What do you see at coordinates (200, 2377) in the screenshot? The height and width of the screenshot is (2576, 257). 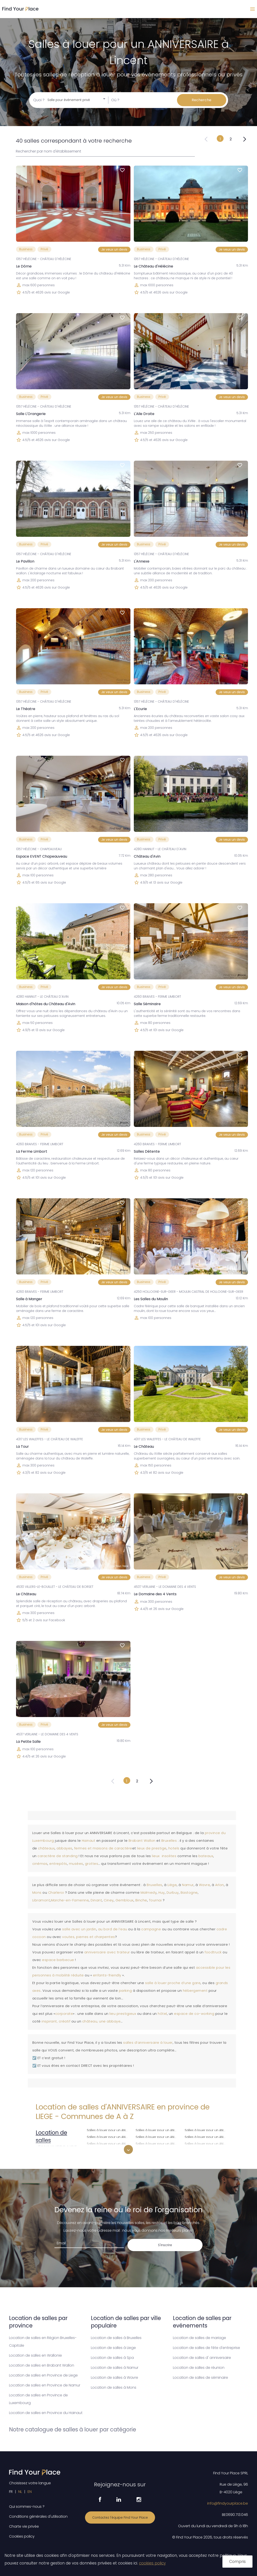 I see `Location de salles de séminaire` at bounding box center [200, 2377].